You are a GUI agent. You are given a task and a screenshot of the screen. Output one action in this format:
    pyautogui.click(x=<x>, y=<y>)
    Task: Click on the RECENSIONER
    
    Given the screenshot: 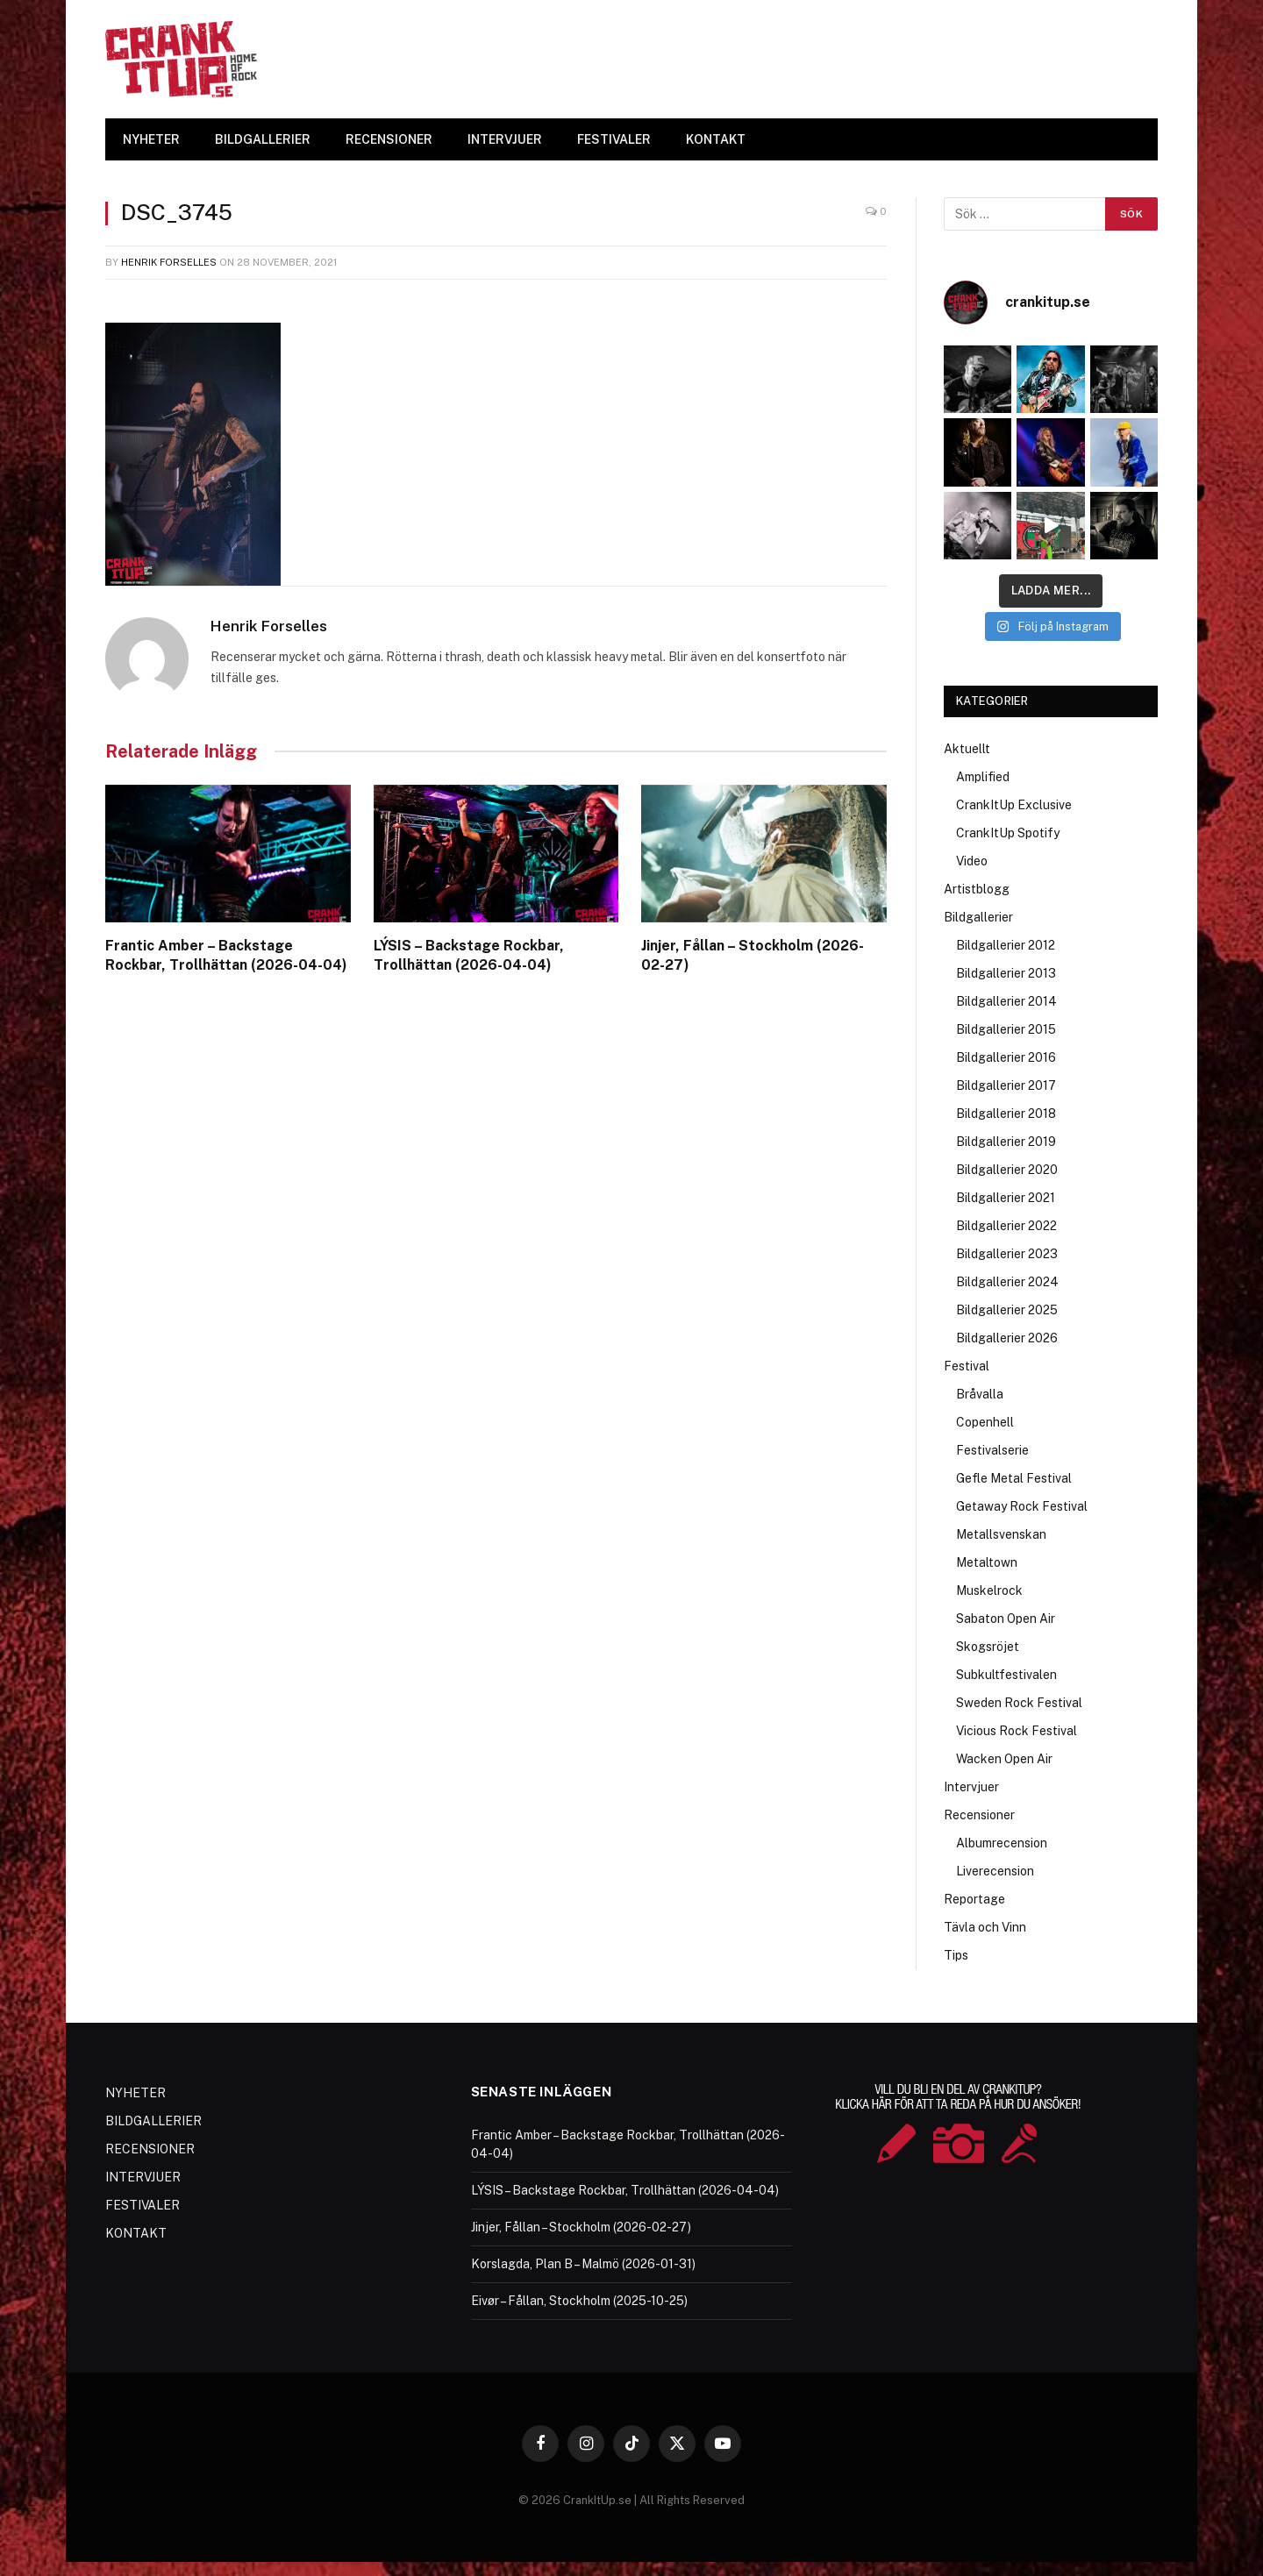 What is the action you would take?
    pyautogui.click(x=389, y=139)
    